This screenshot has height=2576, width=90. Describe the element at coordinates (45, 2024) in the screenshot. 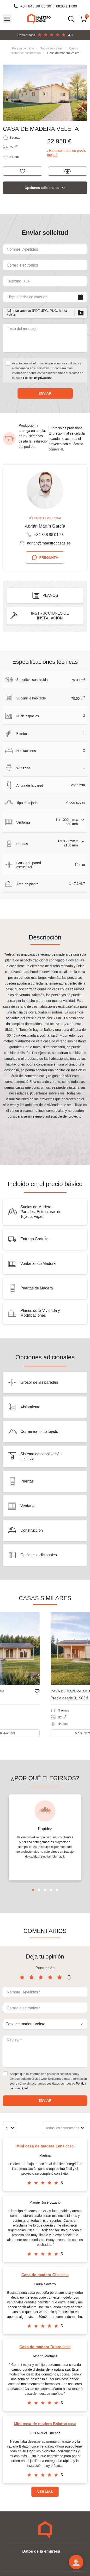

I see `[combobox]` at that location.